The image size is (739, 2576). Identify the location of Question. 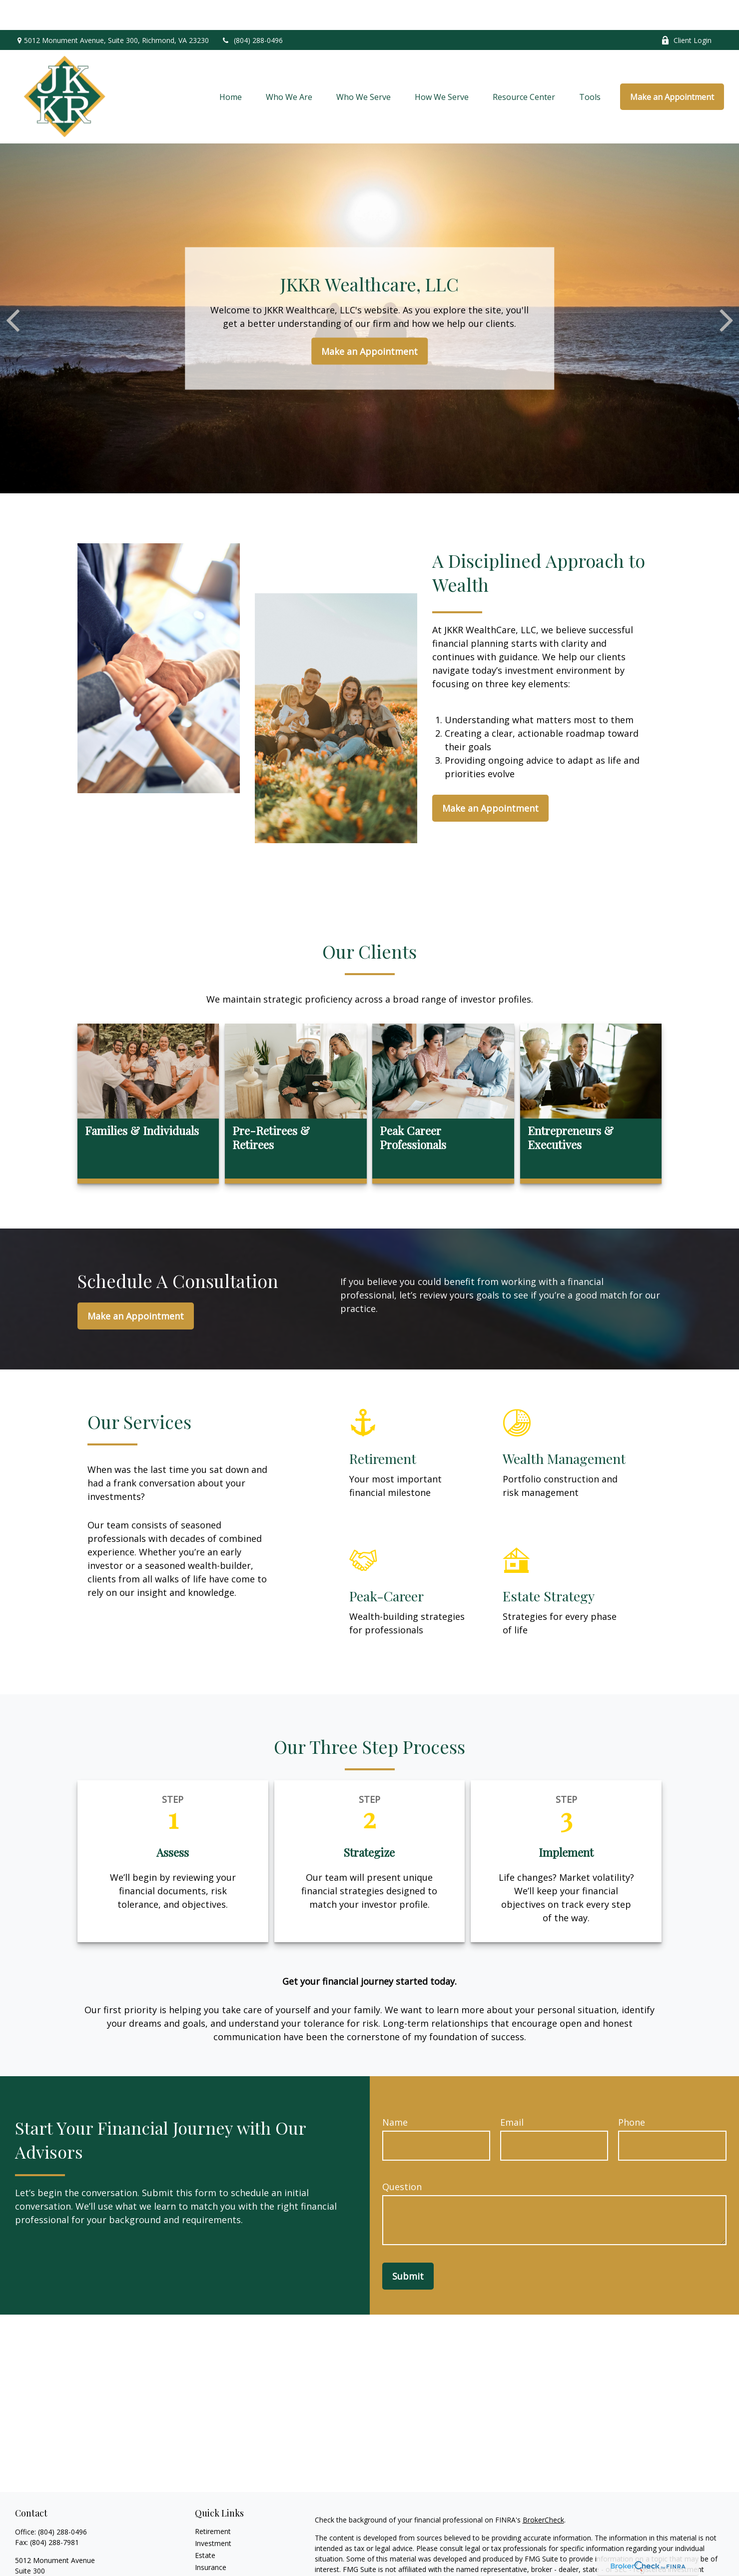
(402, 2157).